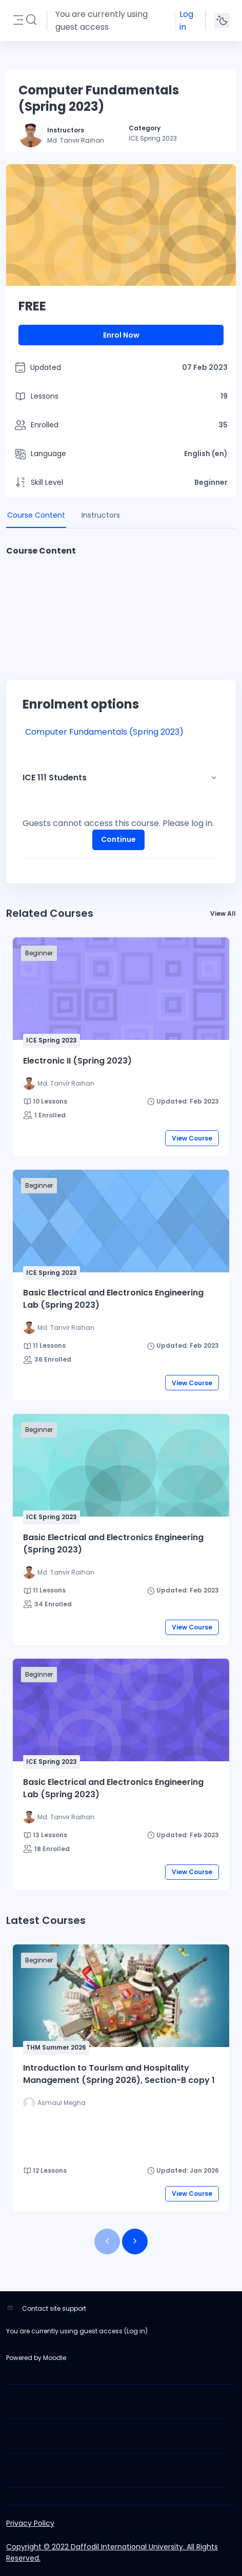 The image size is (242, 2576). I want to click on Computer Fundamentals (Spring 2023), so click(104, 732).